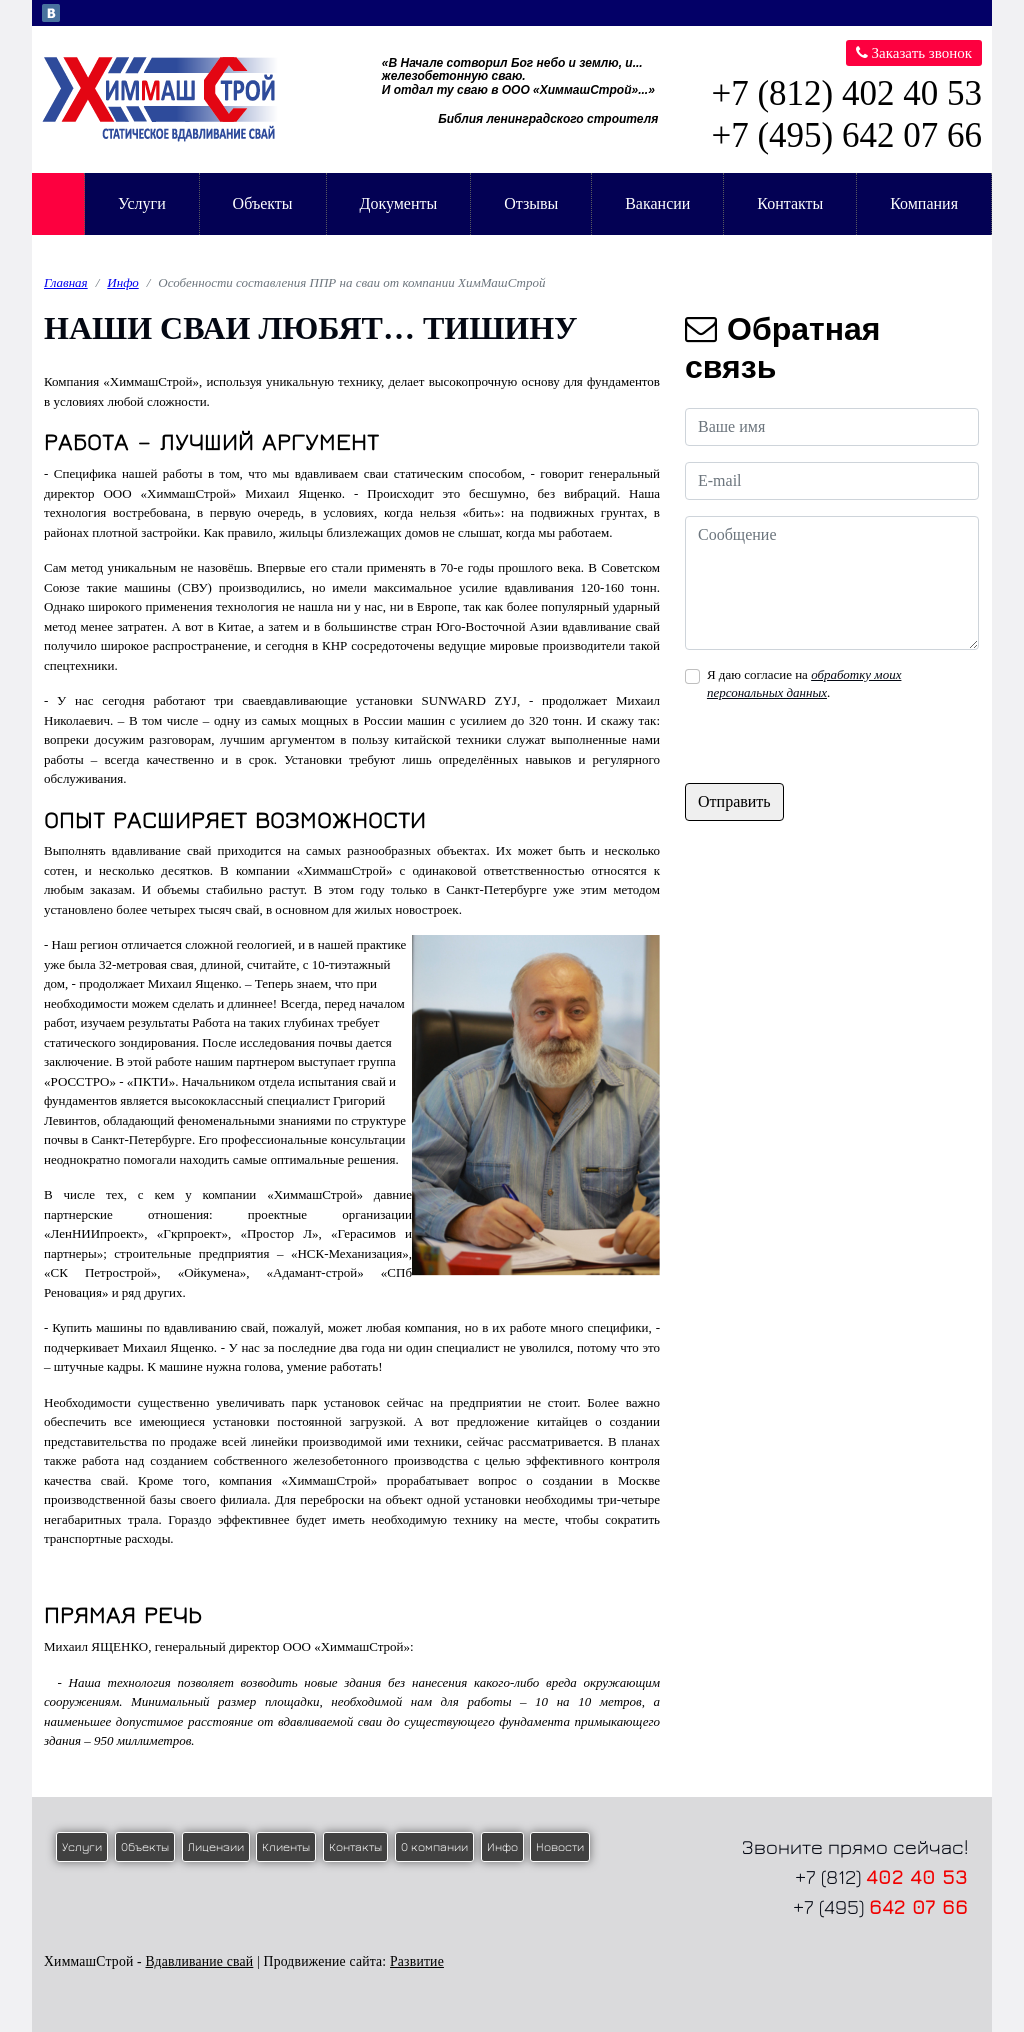 This screenshot has height=2032, width=1024. What do you see at coordinates (417, 1961) in the screenshot?
I see `Развитие` at bounding box center [417, 1961].